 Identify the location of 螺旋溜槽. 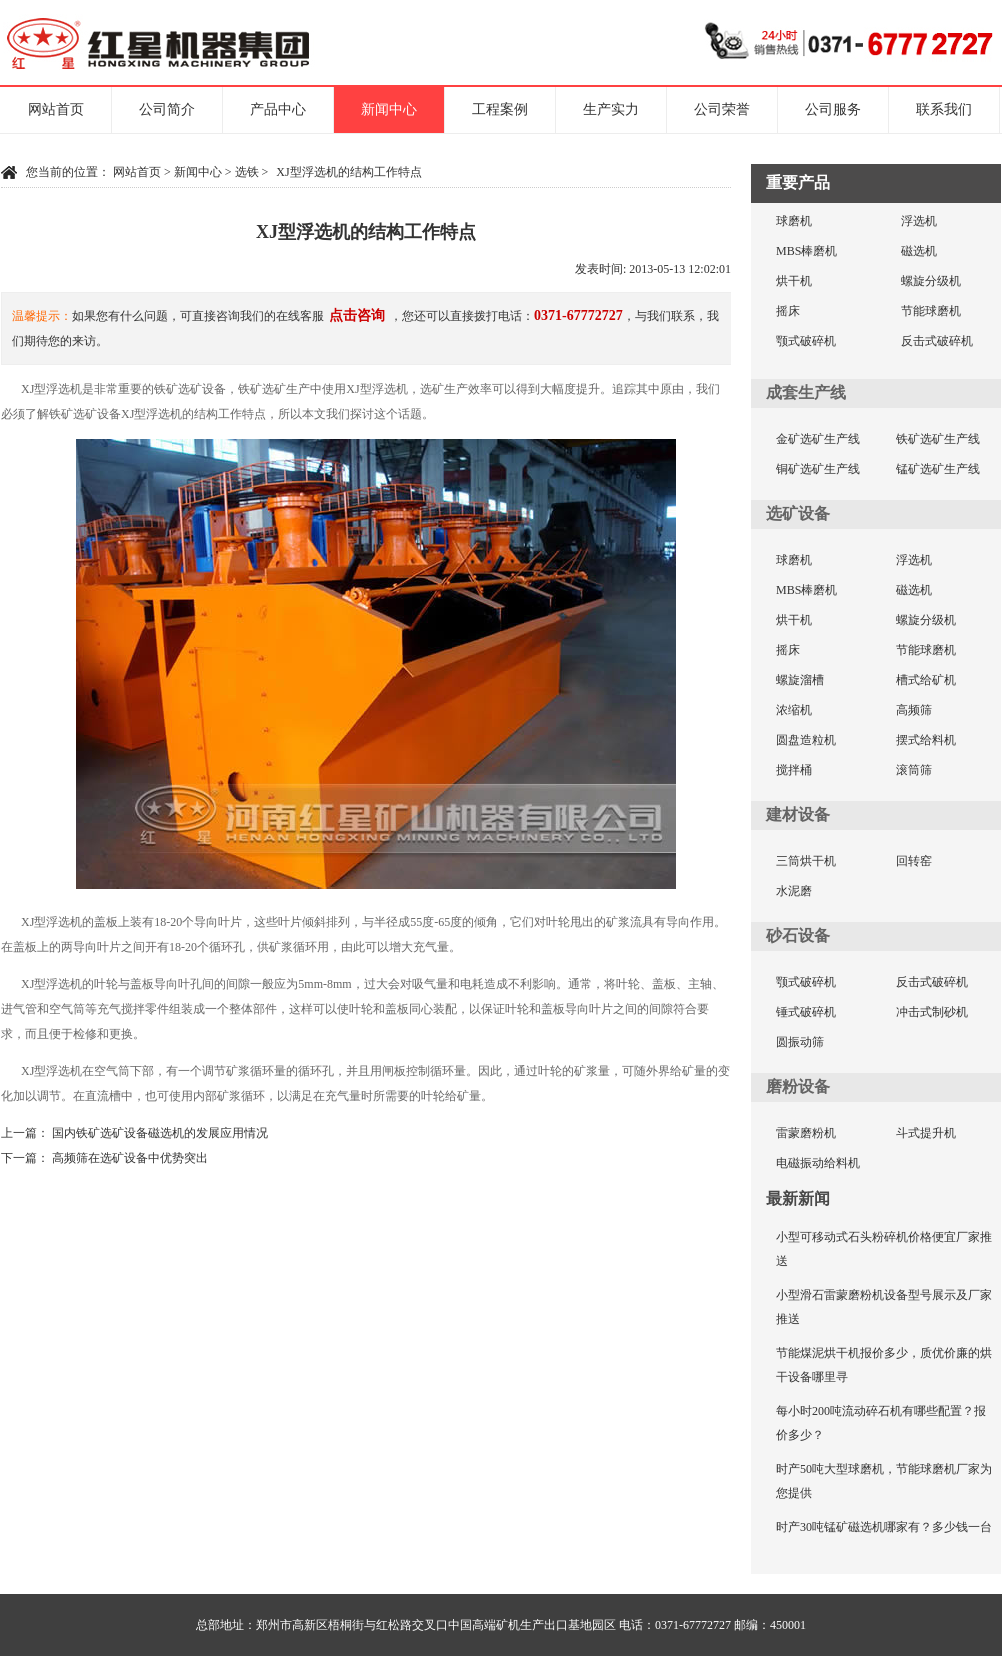
(800, 680).